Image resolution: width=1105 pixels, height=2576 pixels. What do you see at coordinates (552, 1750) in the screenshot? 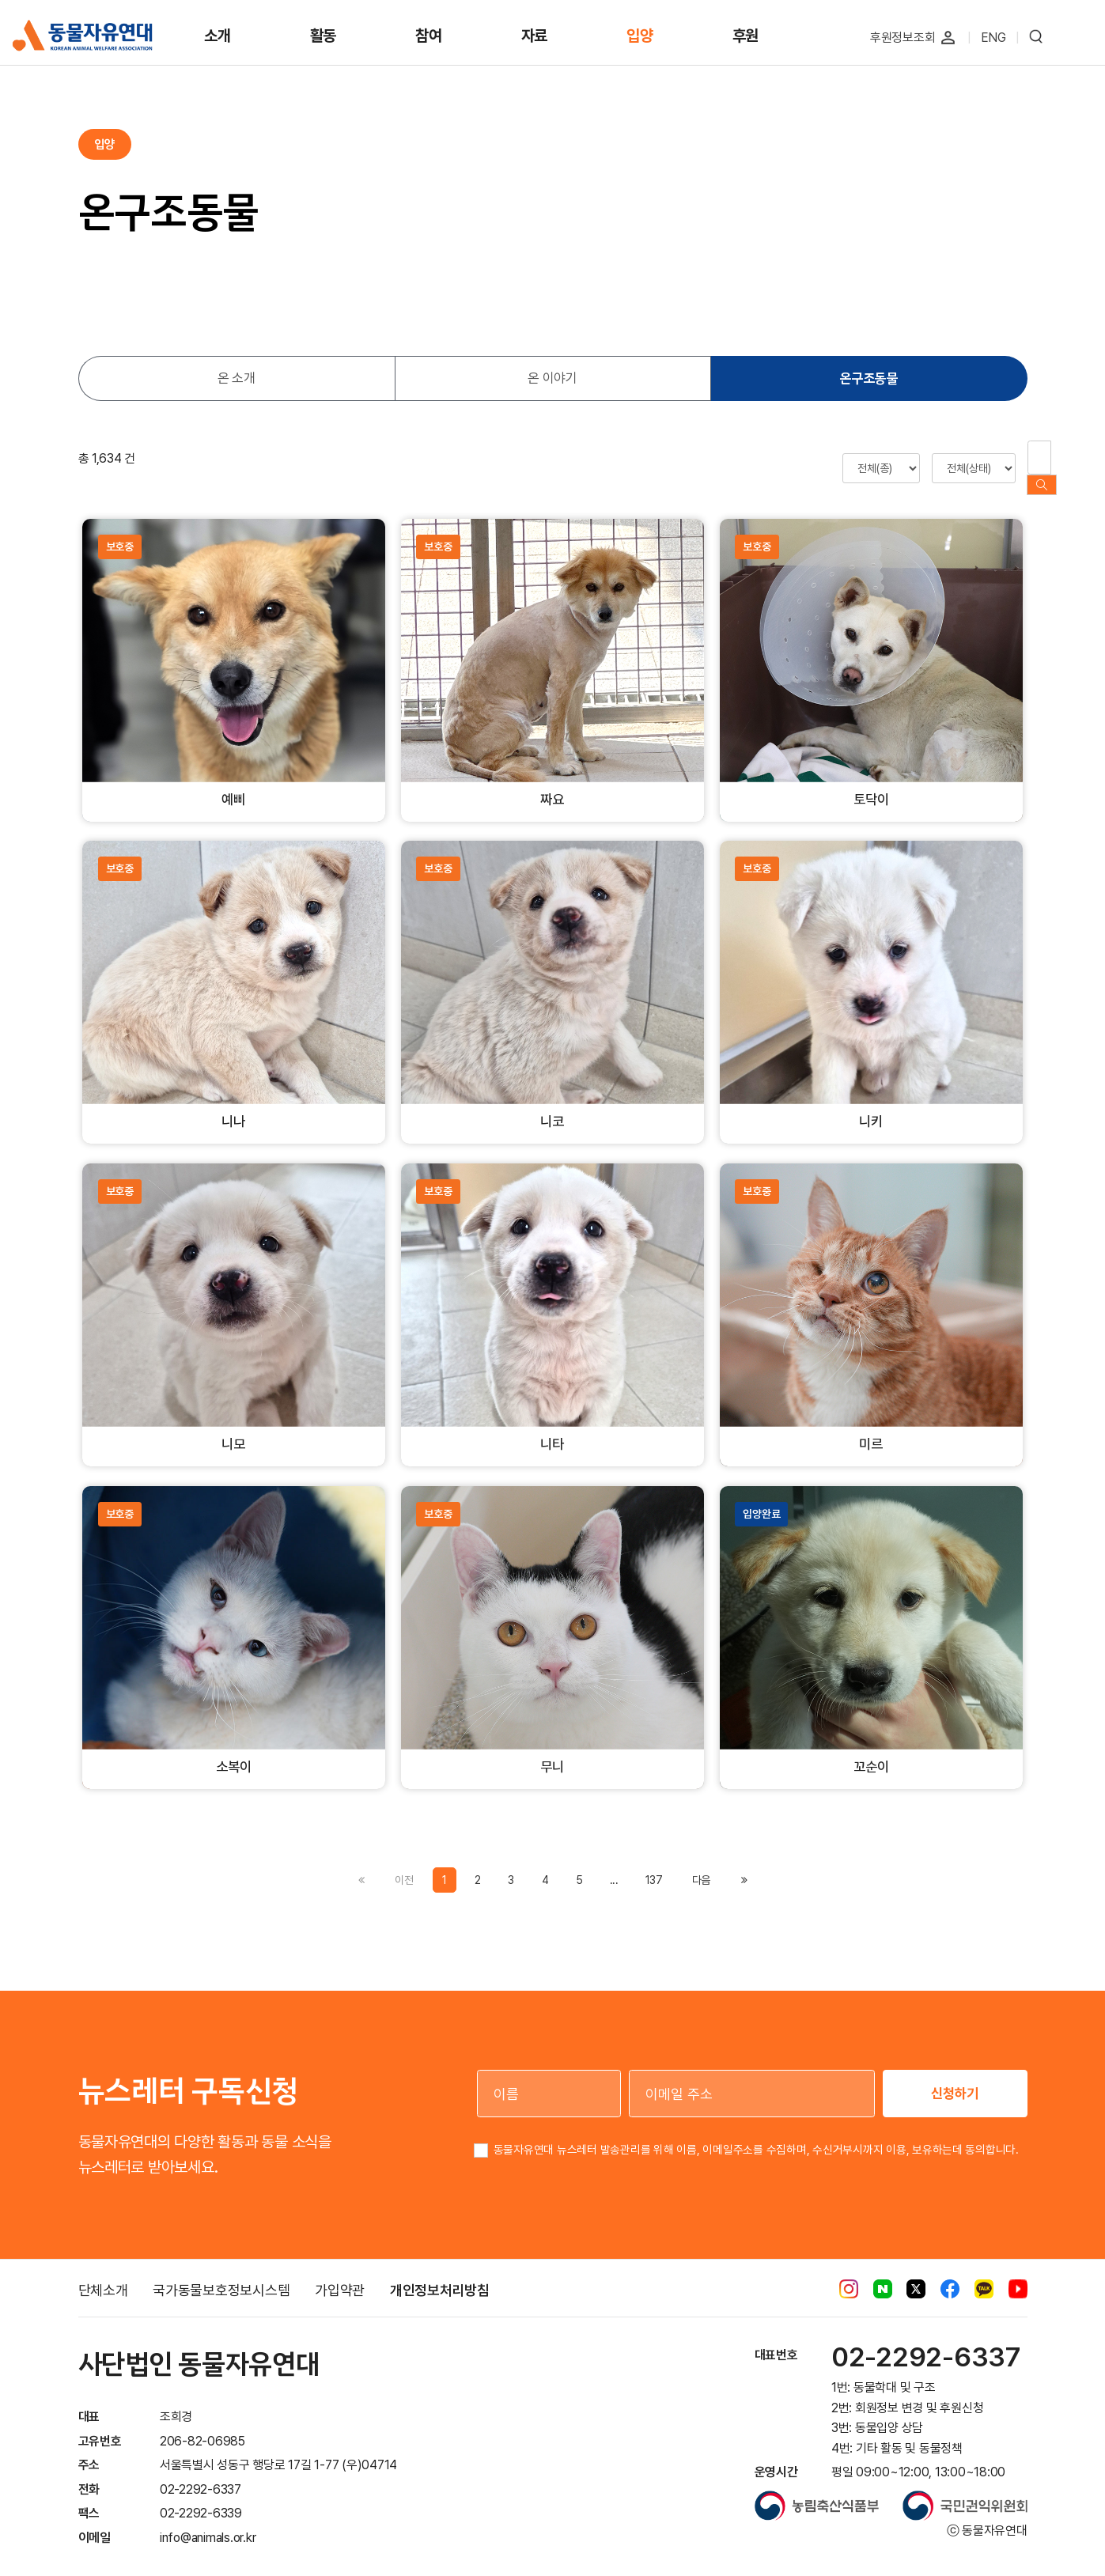
I see `무니` at bounding box center [552, 1750].